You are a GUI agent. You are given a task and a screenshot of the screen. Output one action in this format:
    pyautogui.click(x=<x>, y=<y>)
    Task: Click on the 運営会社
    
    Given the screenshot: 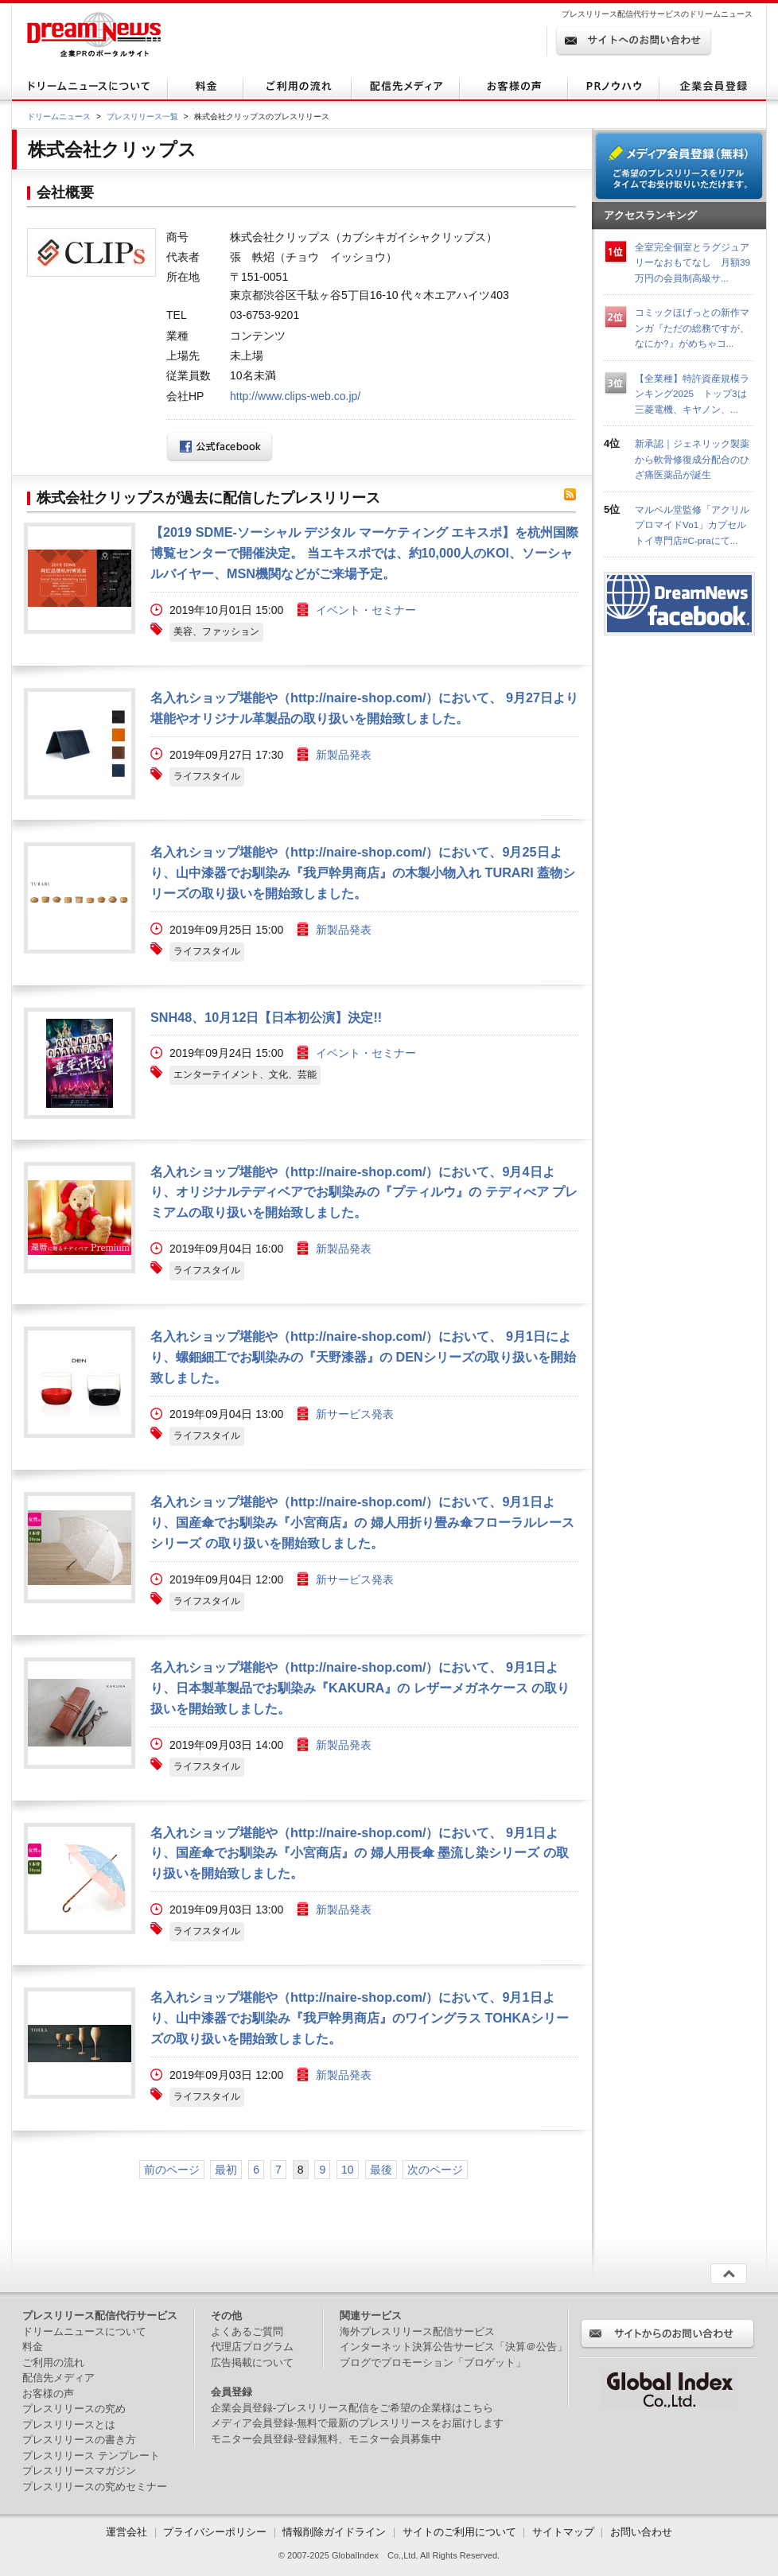 What is the action you would take?
    pyautogui.click(x=128, y=2532)
    